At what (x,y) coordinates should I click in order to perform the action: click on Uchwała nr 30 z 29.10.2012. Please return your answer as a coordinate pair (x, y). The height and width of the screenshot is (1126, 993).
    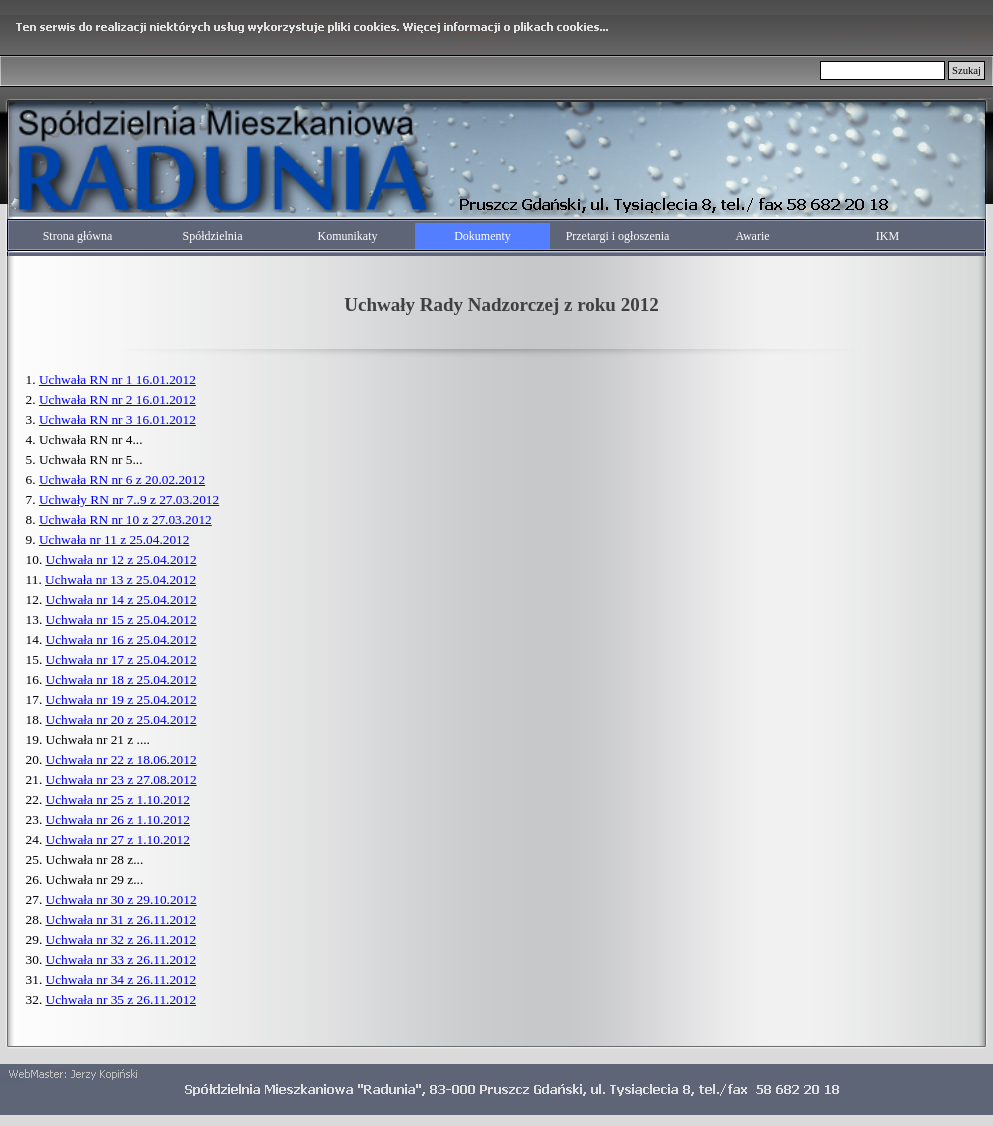
    Looking at the image, I should click on (121, 899).